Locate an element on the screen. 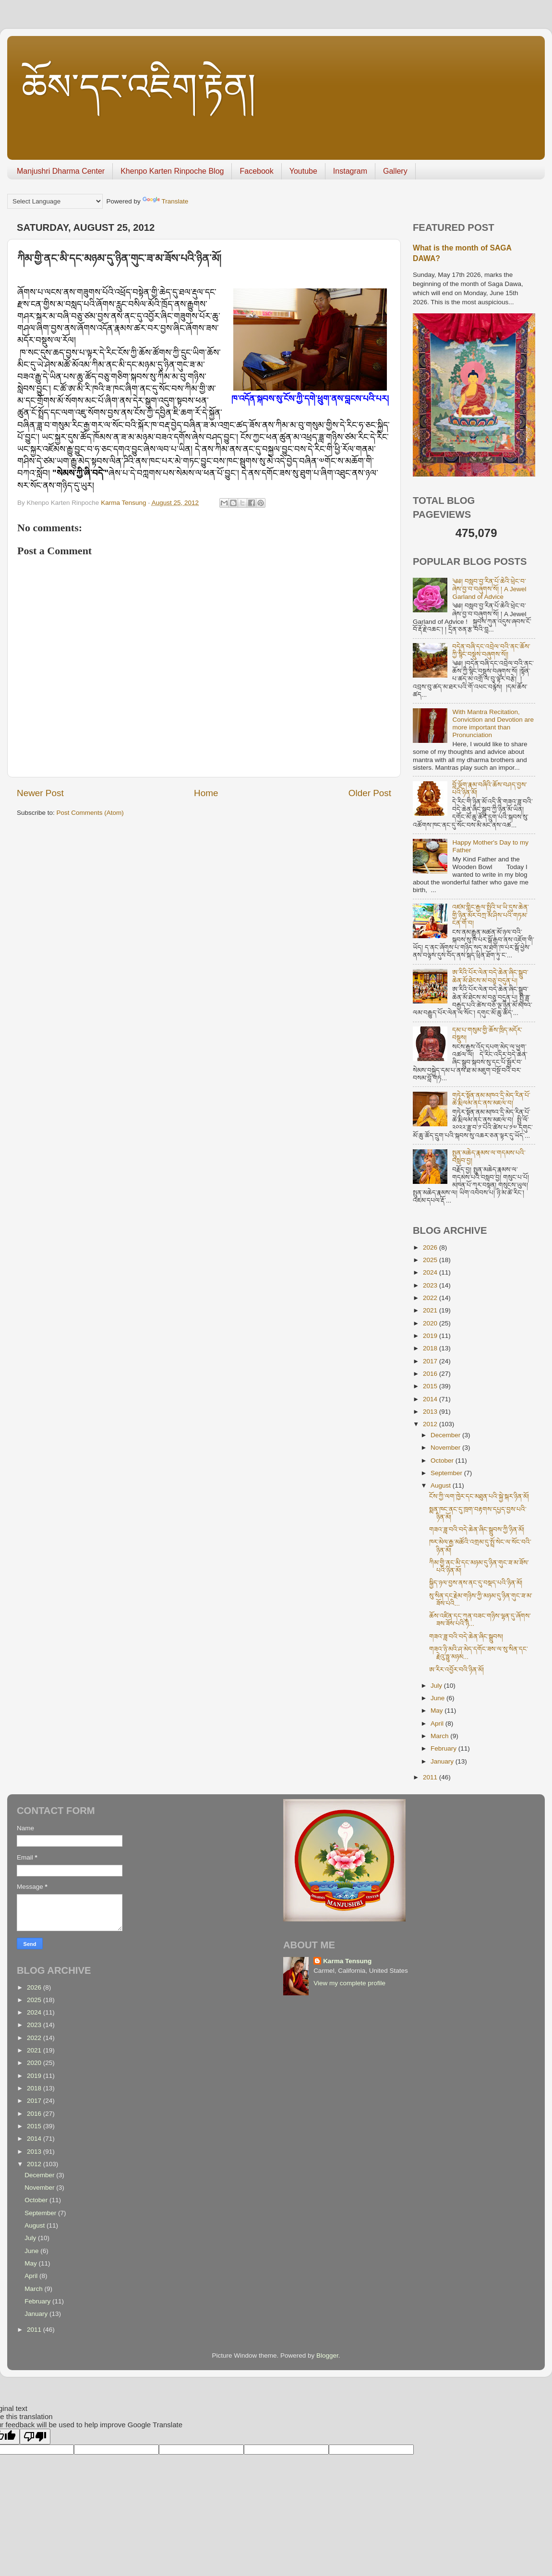  With Mantra Recitation, Conviction and Devotion are more important than Pronunciation is located at coordinates (493, 723).